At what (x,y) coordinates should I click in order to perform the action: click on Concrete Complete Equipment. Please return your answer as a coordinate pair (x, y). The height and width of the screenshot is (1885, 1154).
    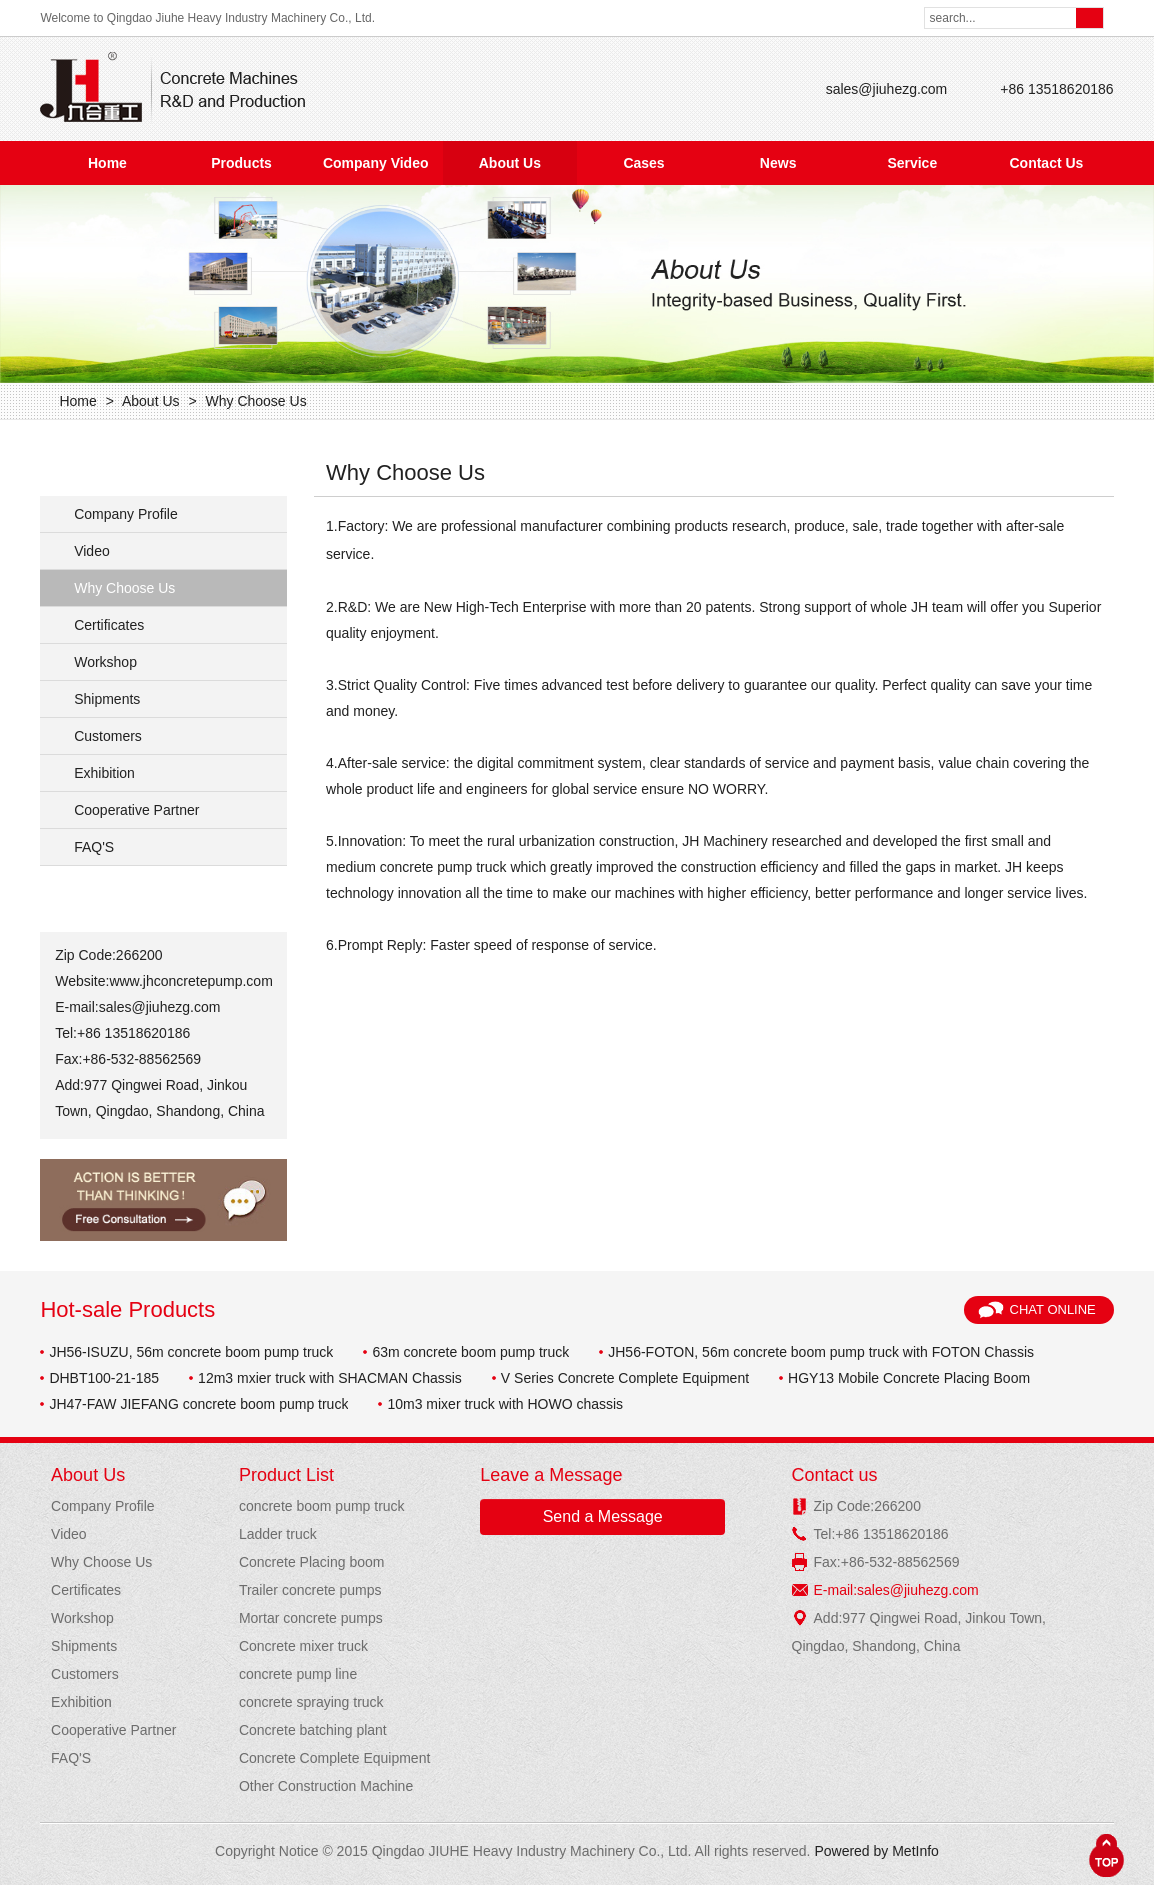
    Looking at the image, I should click on (334, 1758).